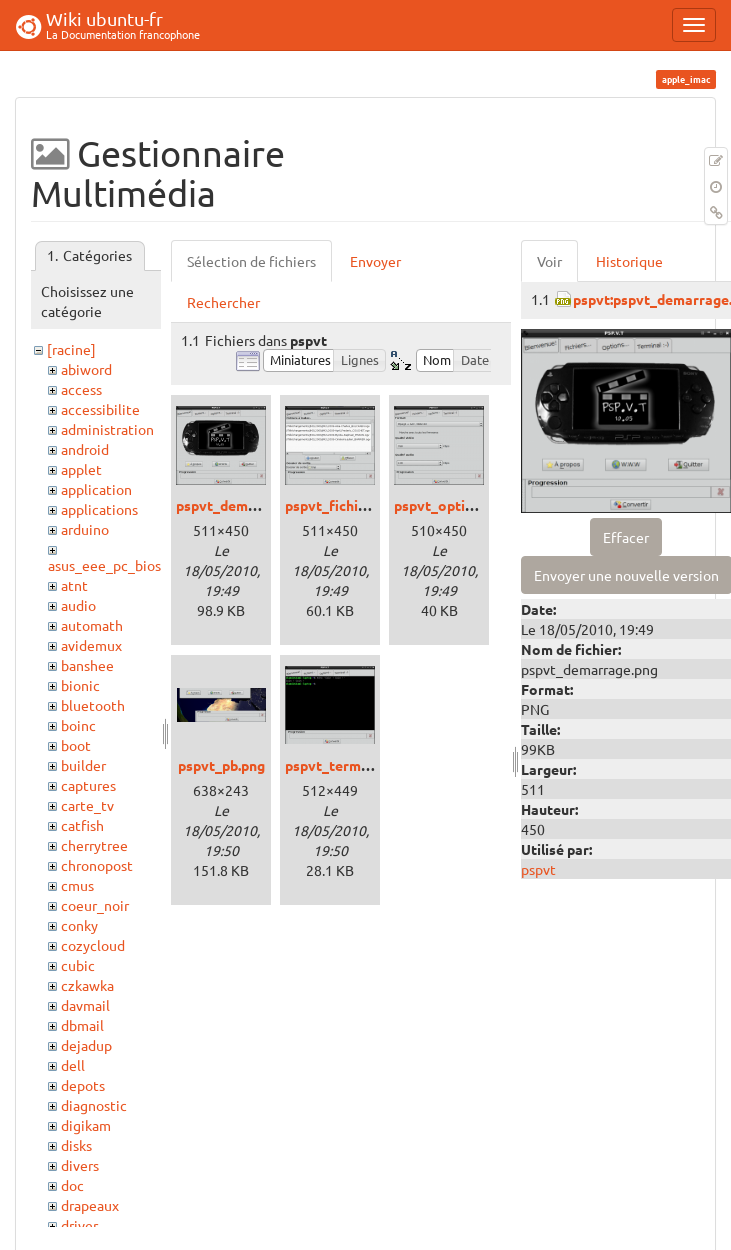 The image size is (731, 1250). I want to click on cherrytree, so click(94, 845).